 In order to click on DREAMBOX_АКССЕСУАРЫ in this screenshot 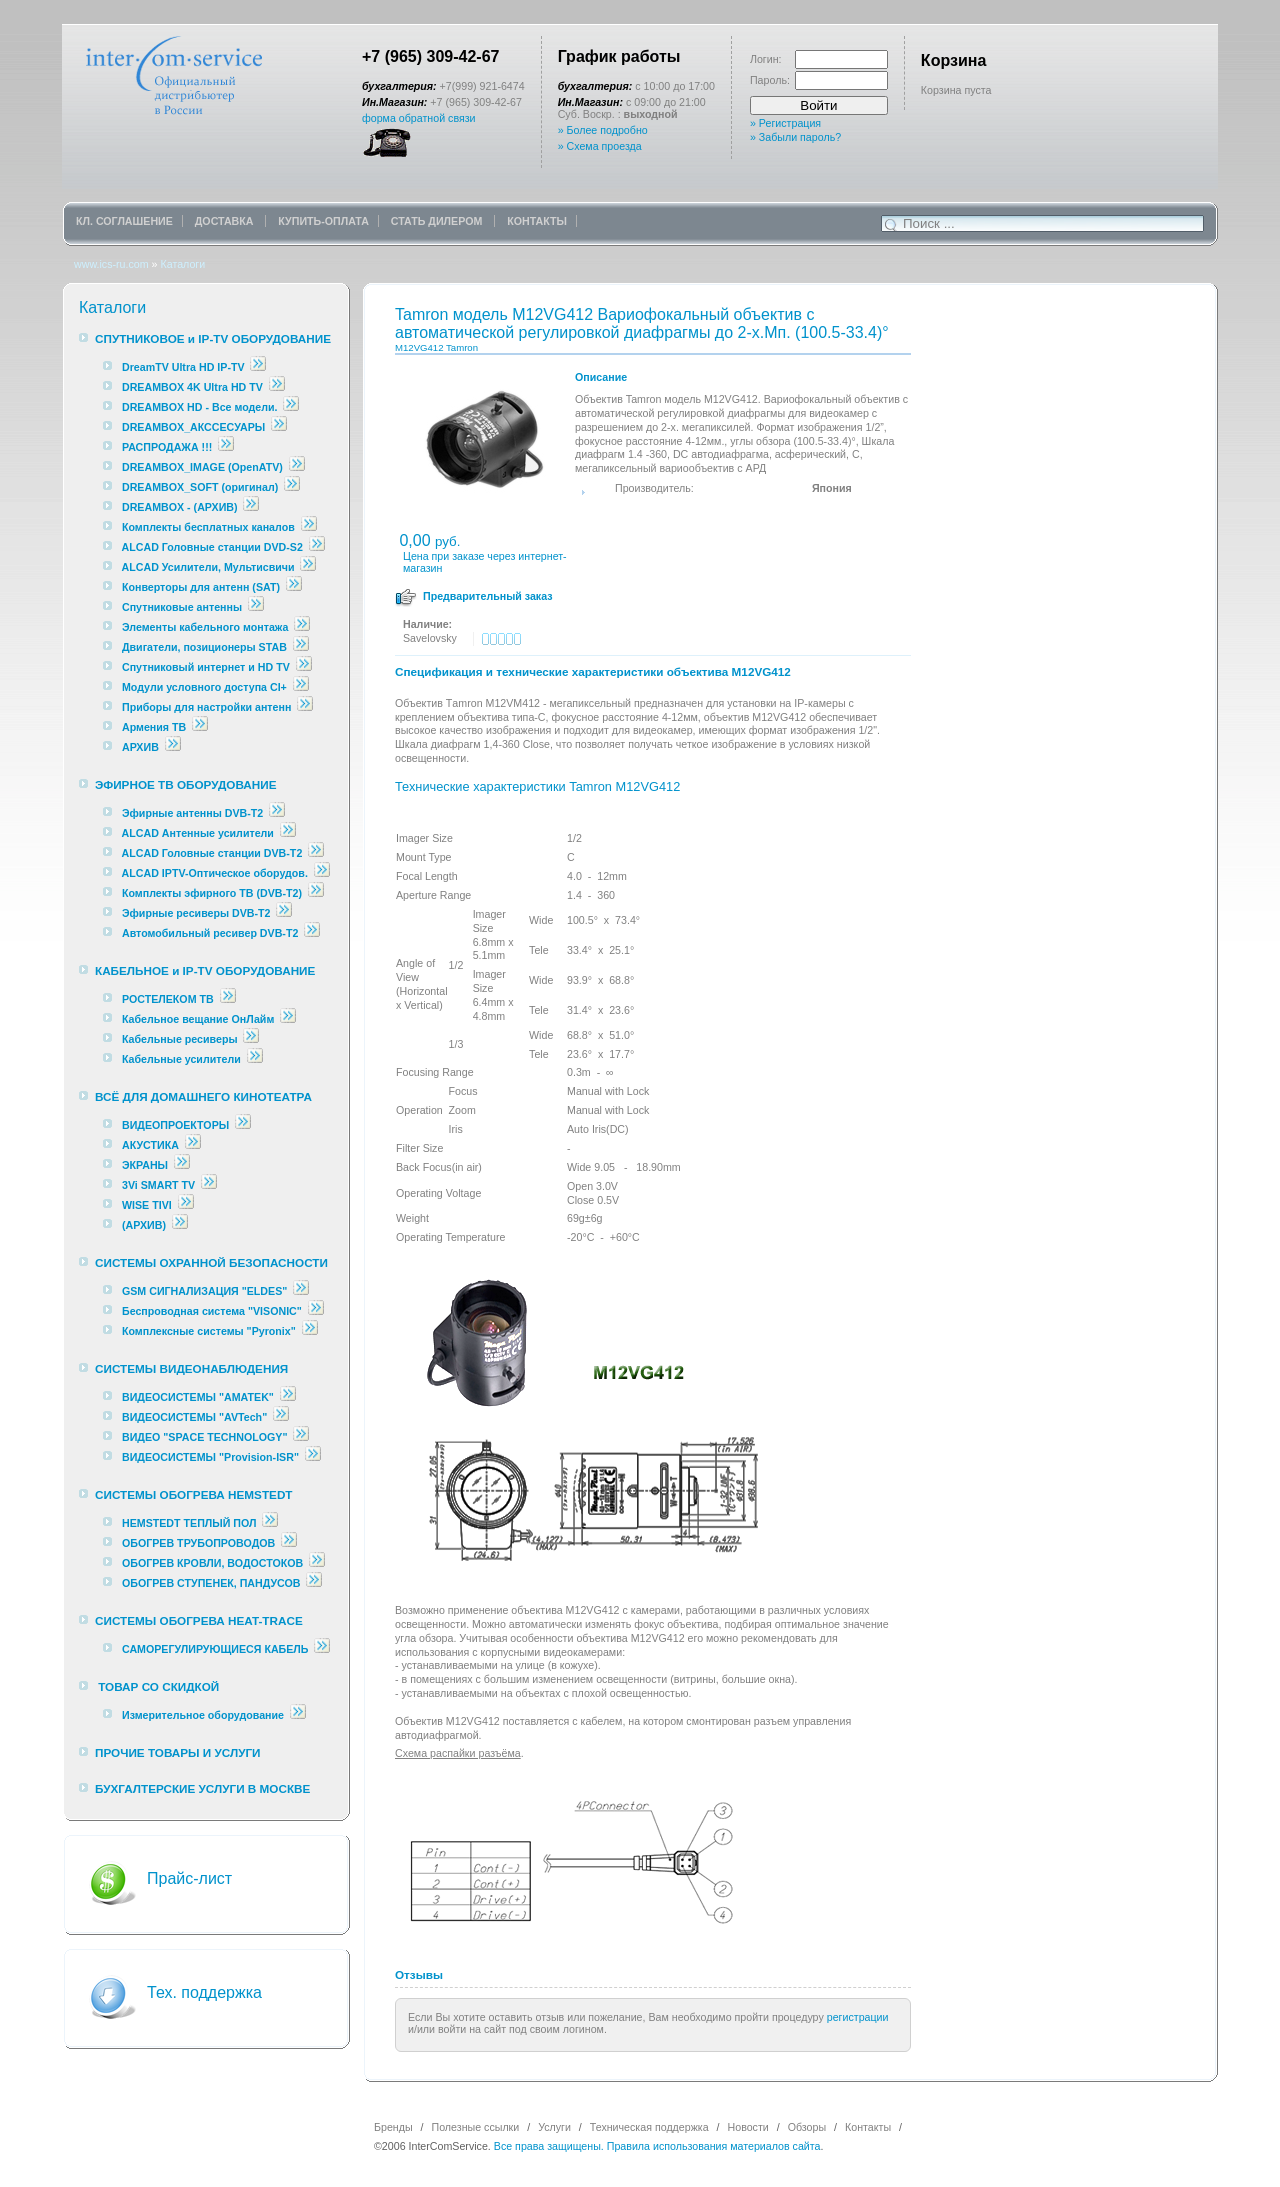, I will do `click(193, 427)`.